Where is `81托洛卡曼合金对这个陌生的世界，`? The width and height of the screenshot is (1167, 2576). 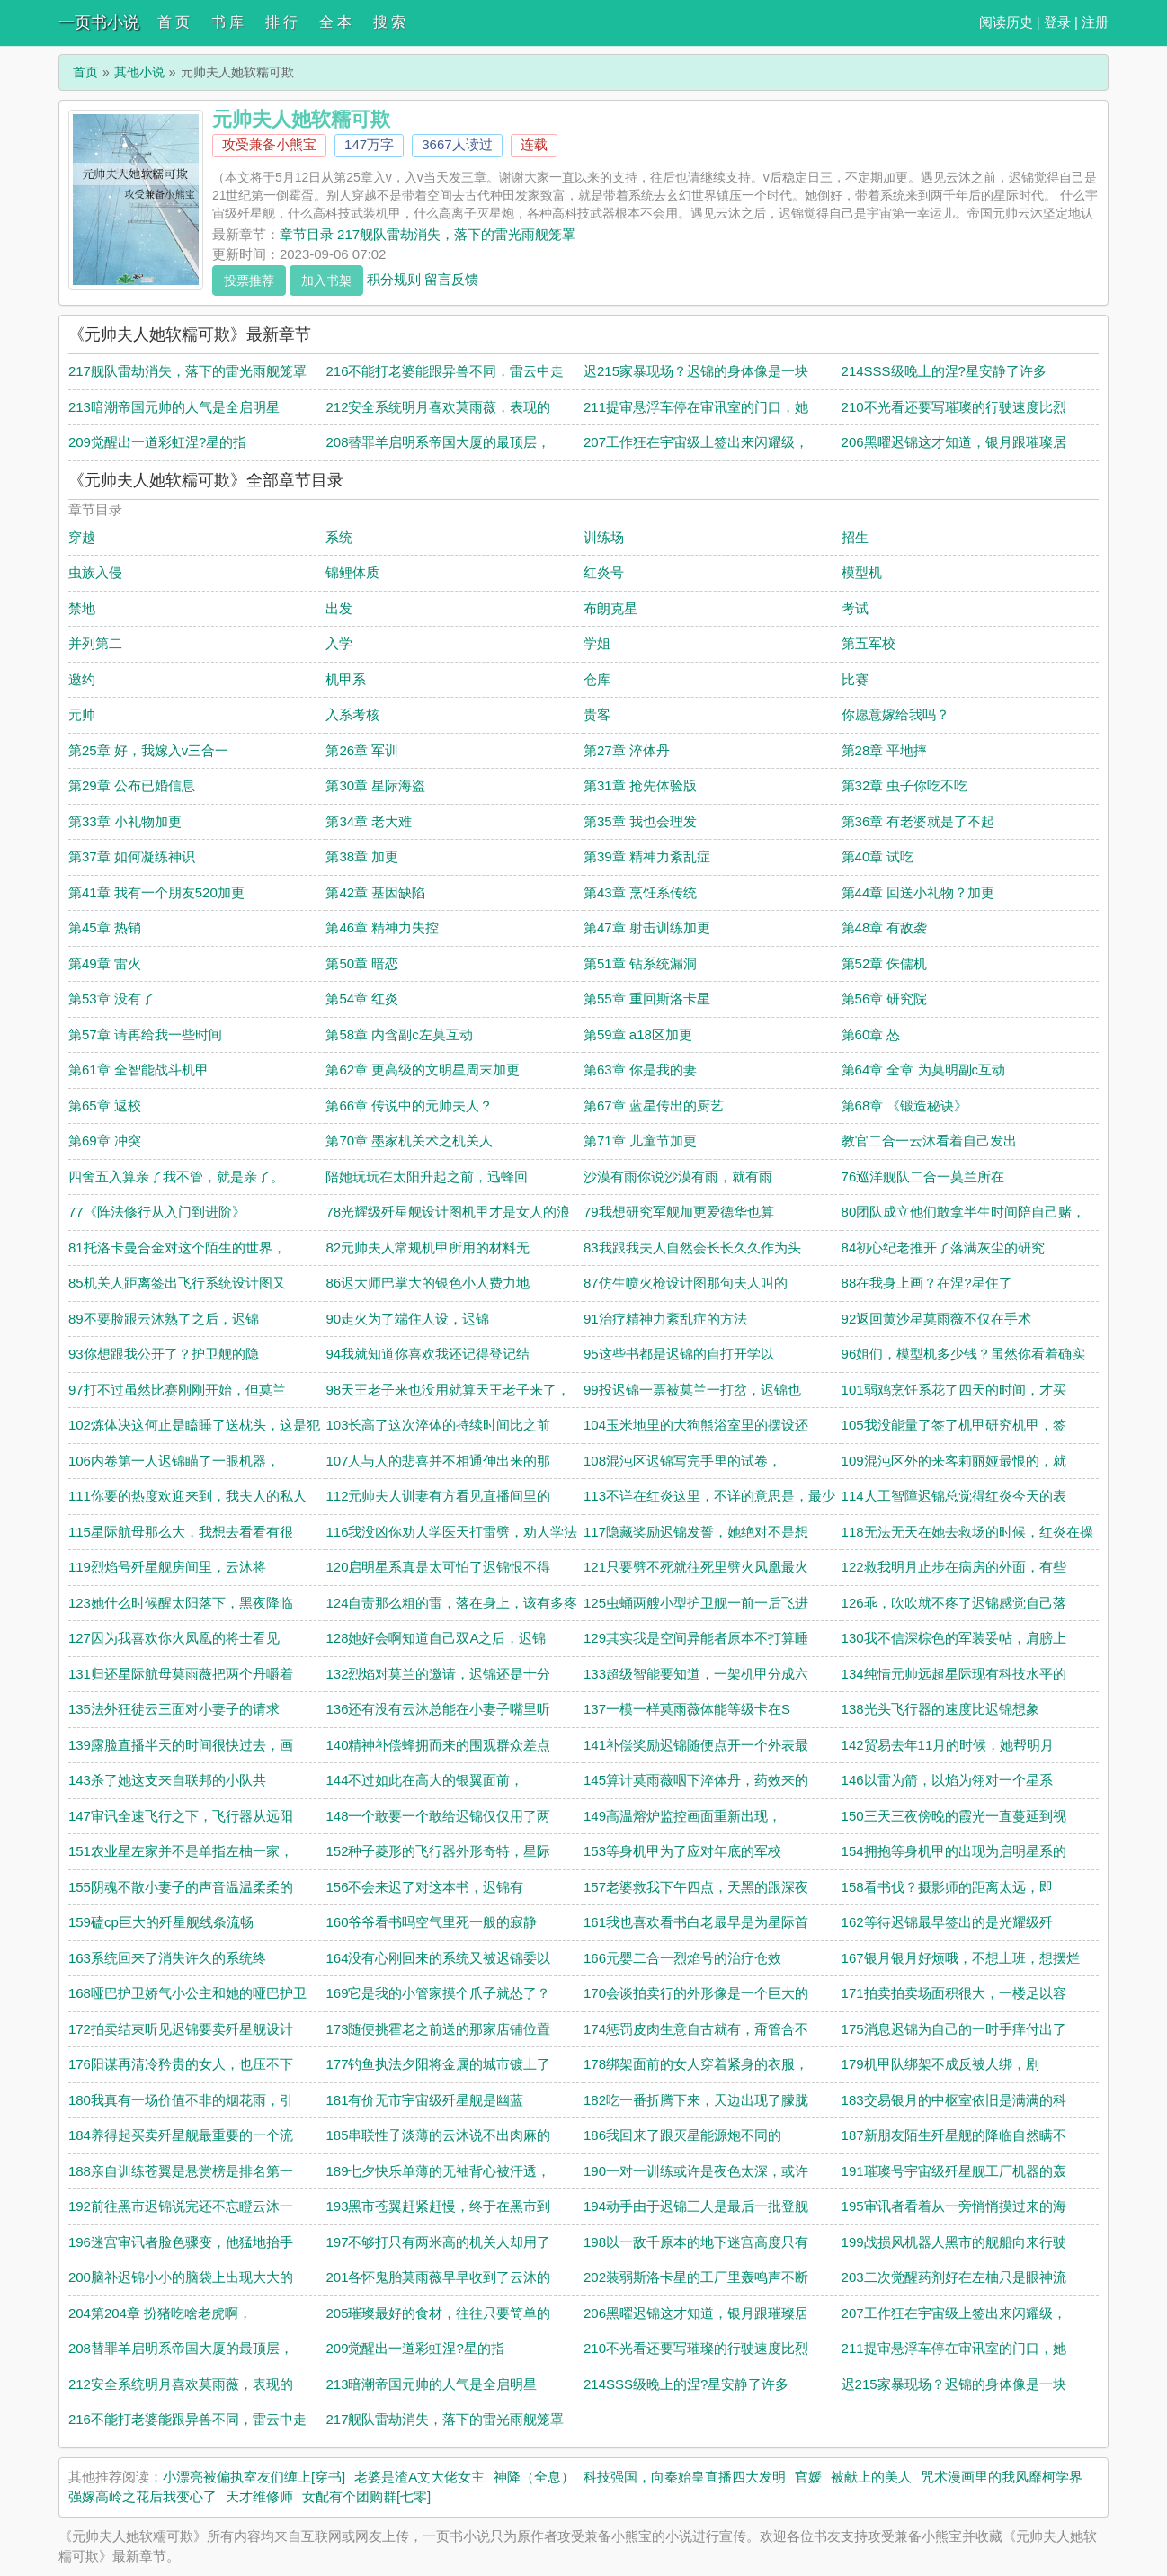 81托洛卡曼合金对这个陌生的世界， is located at coordinates (177, 1247).